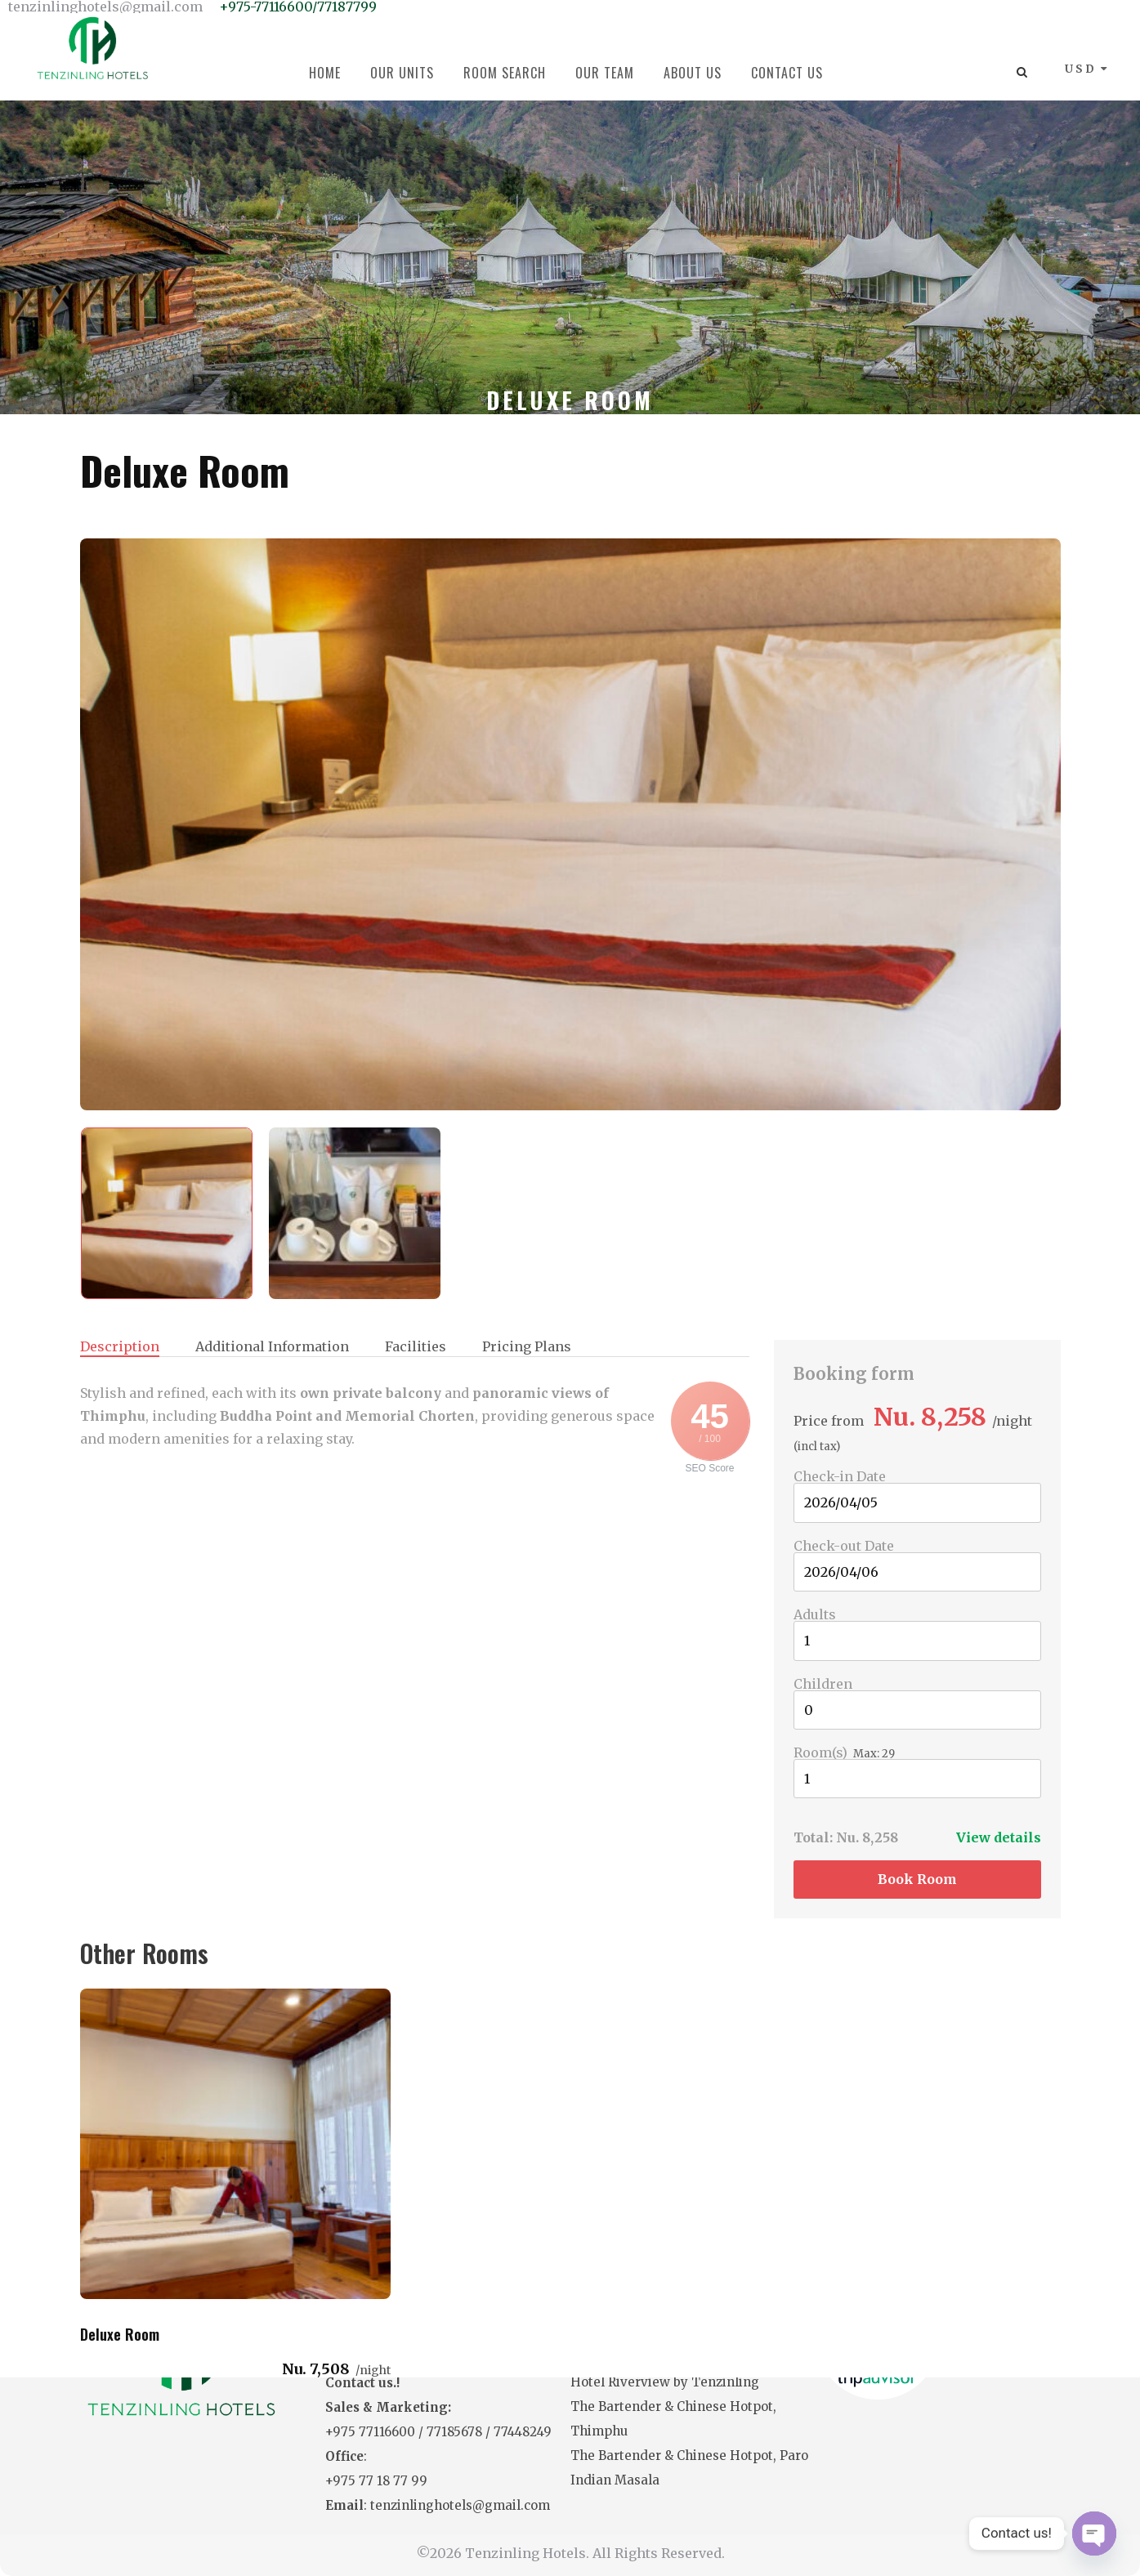 This screenshot has width=1140, height=2576. I want to click on Indian Masala, so click(614, 2480).